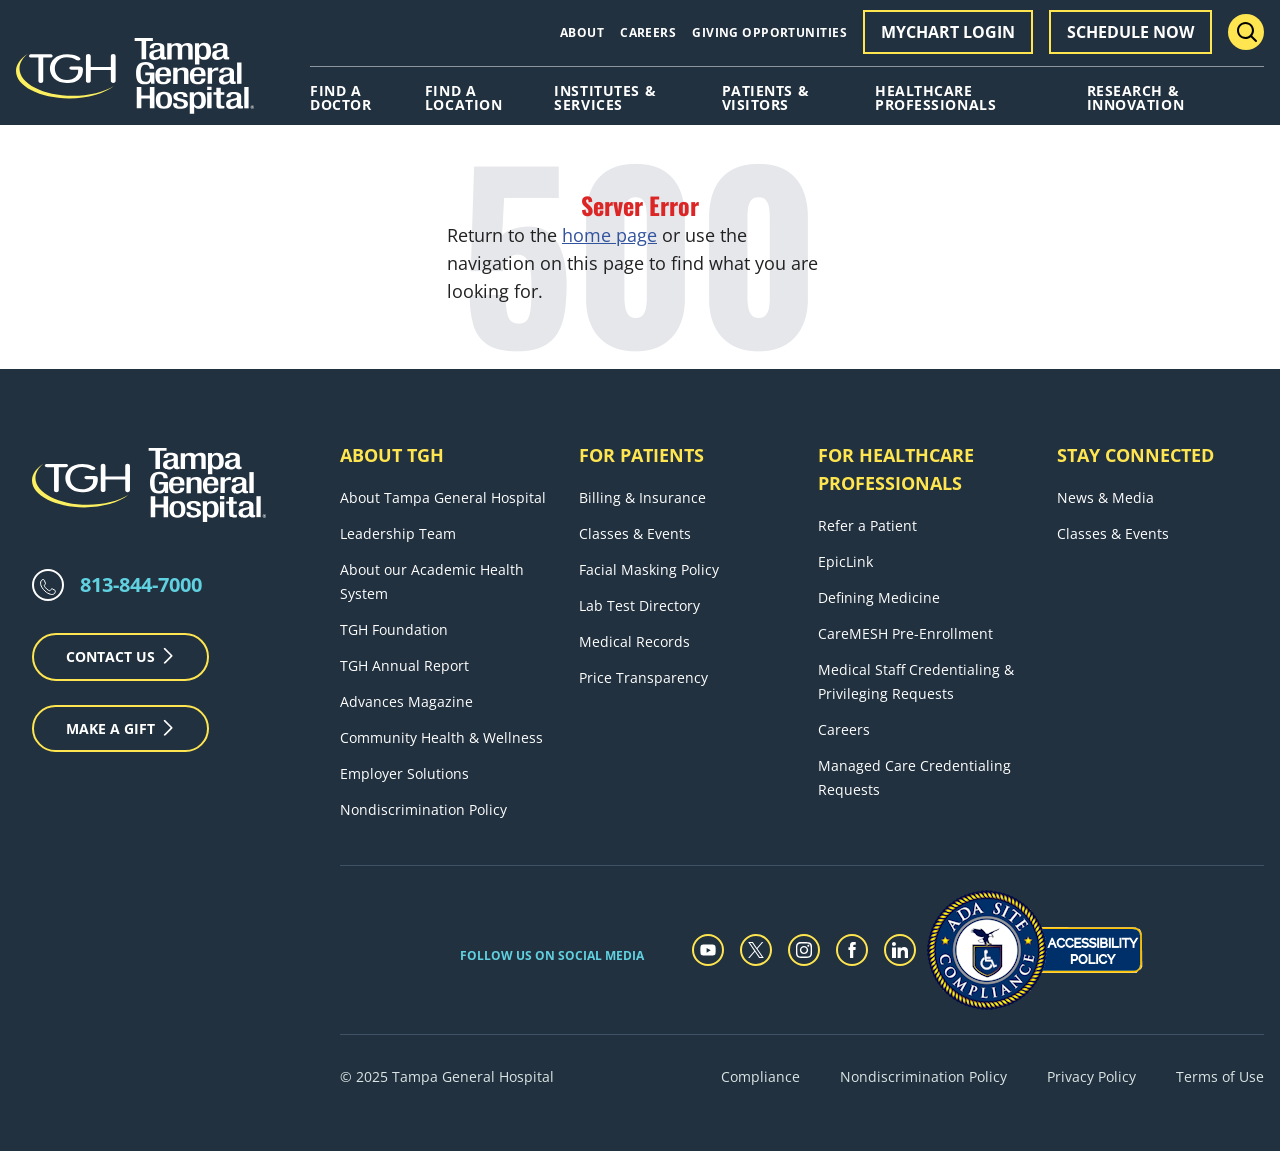 The image size is (1280, 1151). Describe the element at coordinates (760, 1076) in the screenshot. I see `Compliance` at that location.